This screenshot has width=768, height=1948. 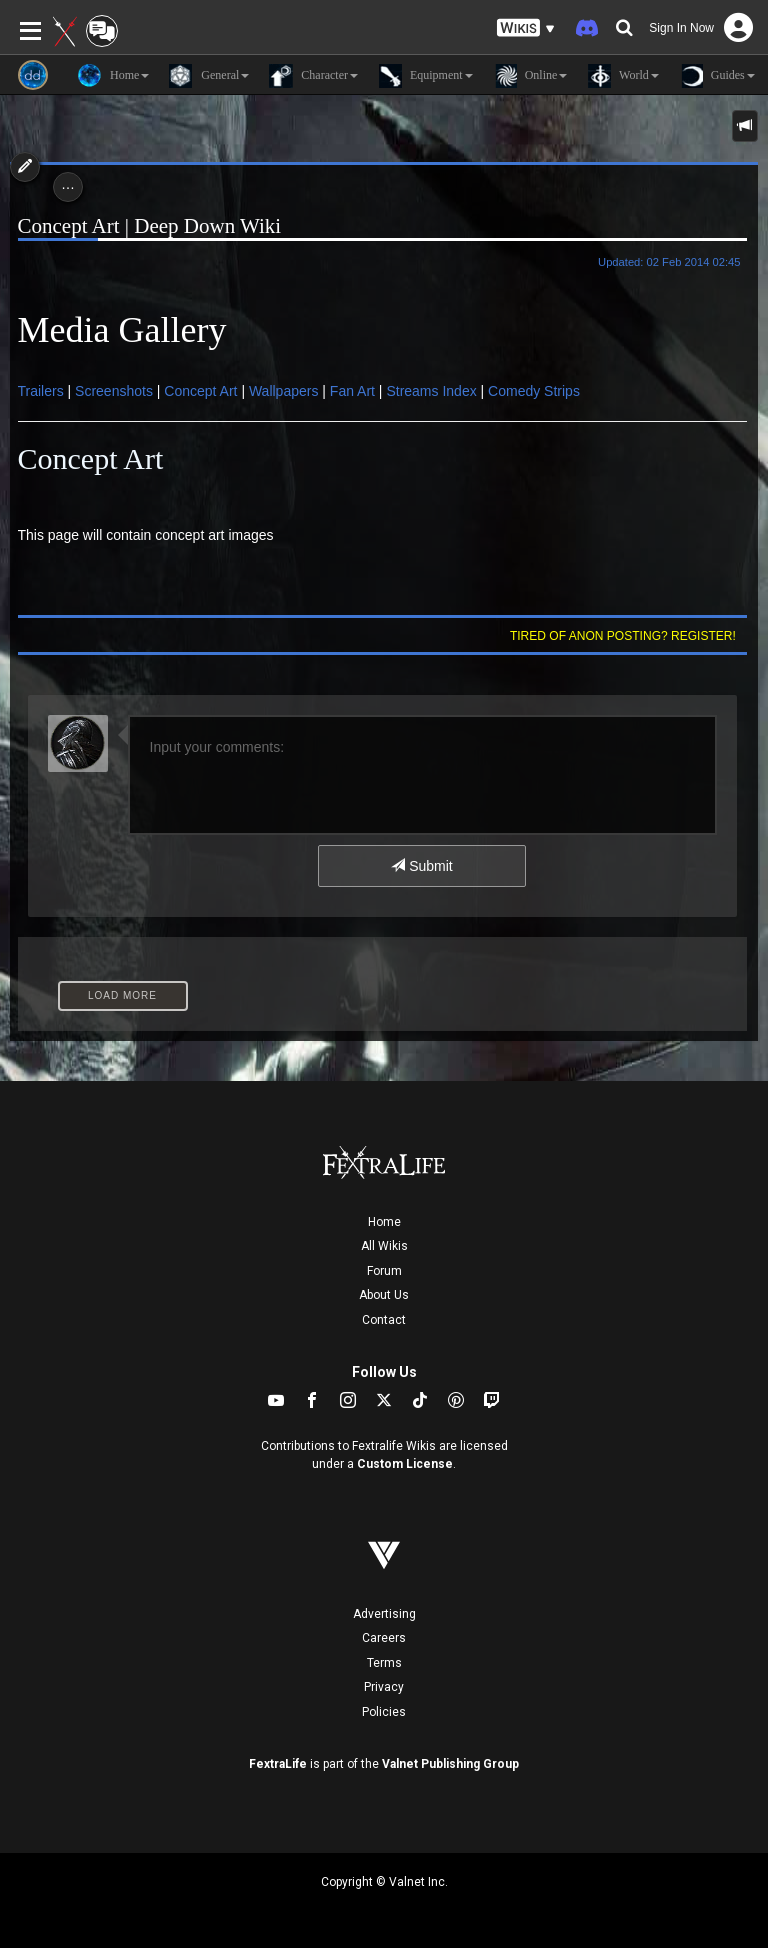 What do you see at coordinates (150, 226) in the screenshot?
I see `Concept Art | Deep Down Wiki` at bounding box center [150, 226].